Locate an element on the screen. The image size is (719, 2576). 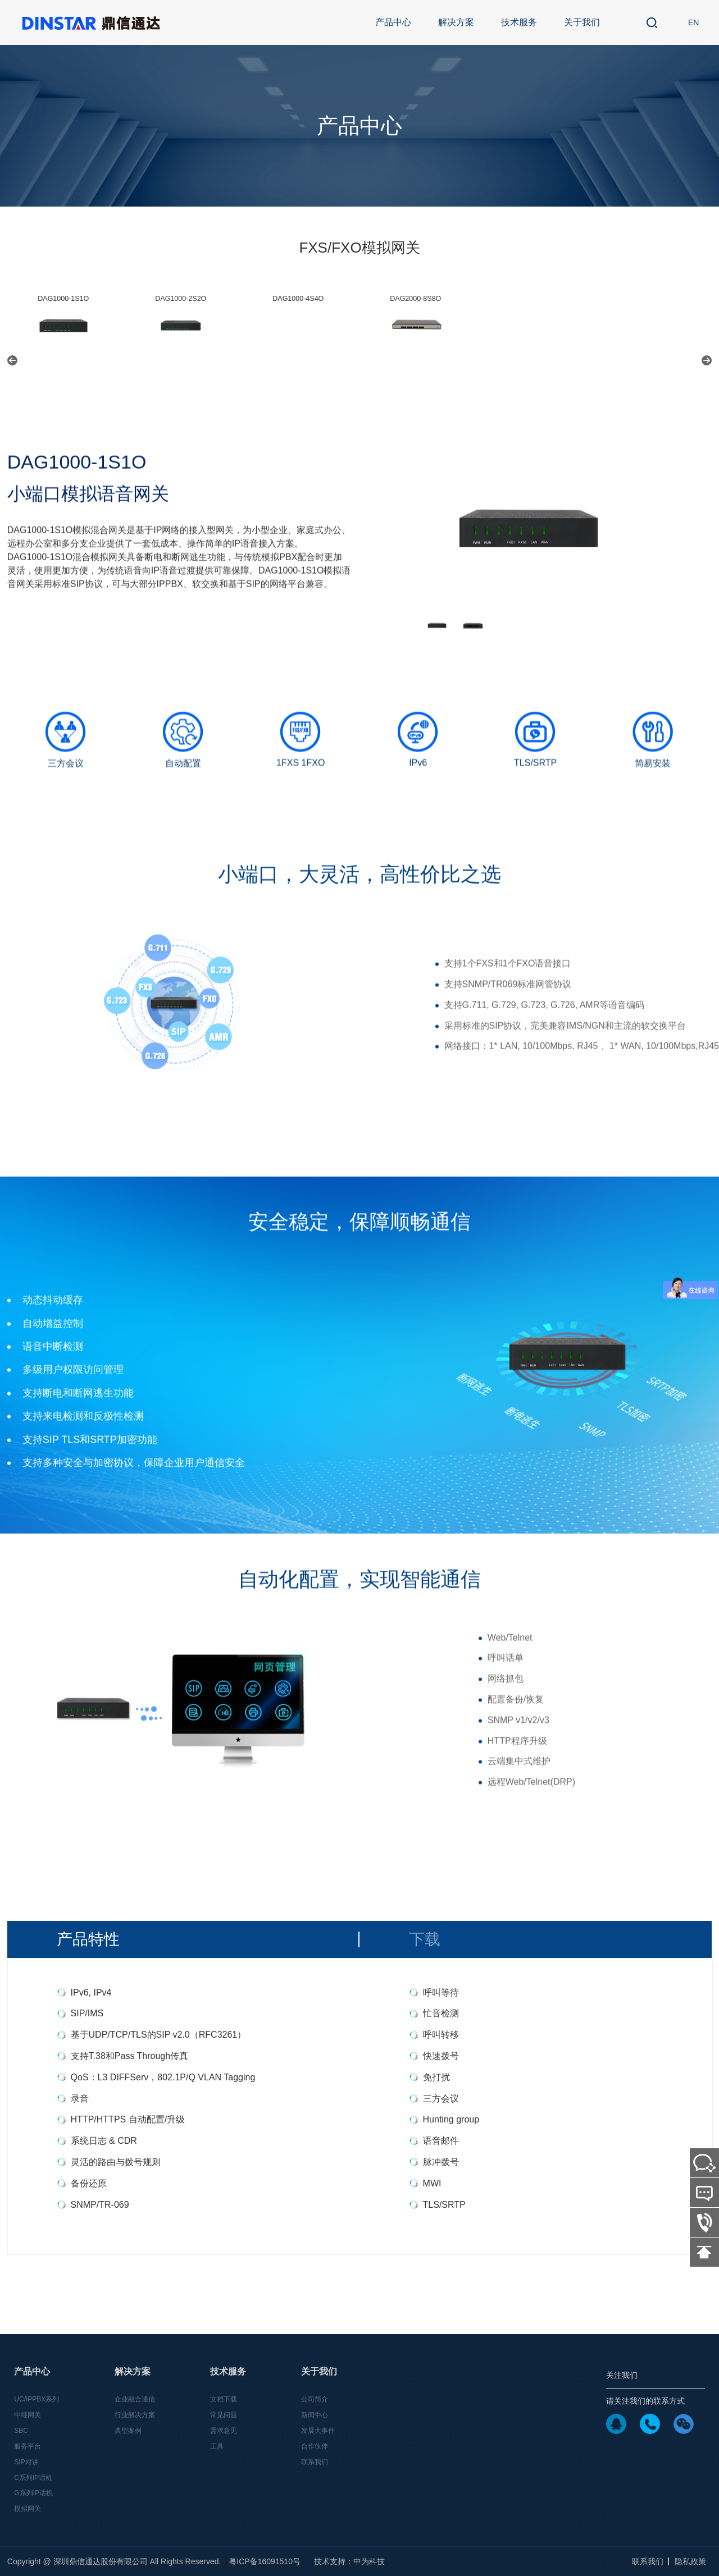
联系我们 is located at coordinates (314, 2462).